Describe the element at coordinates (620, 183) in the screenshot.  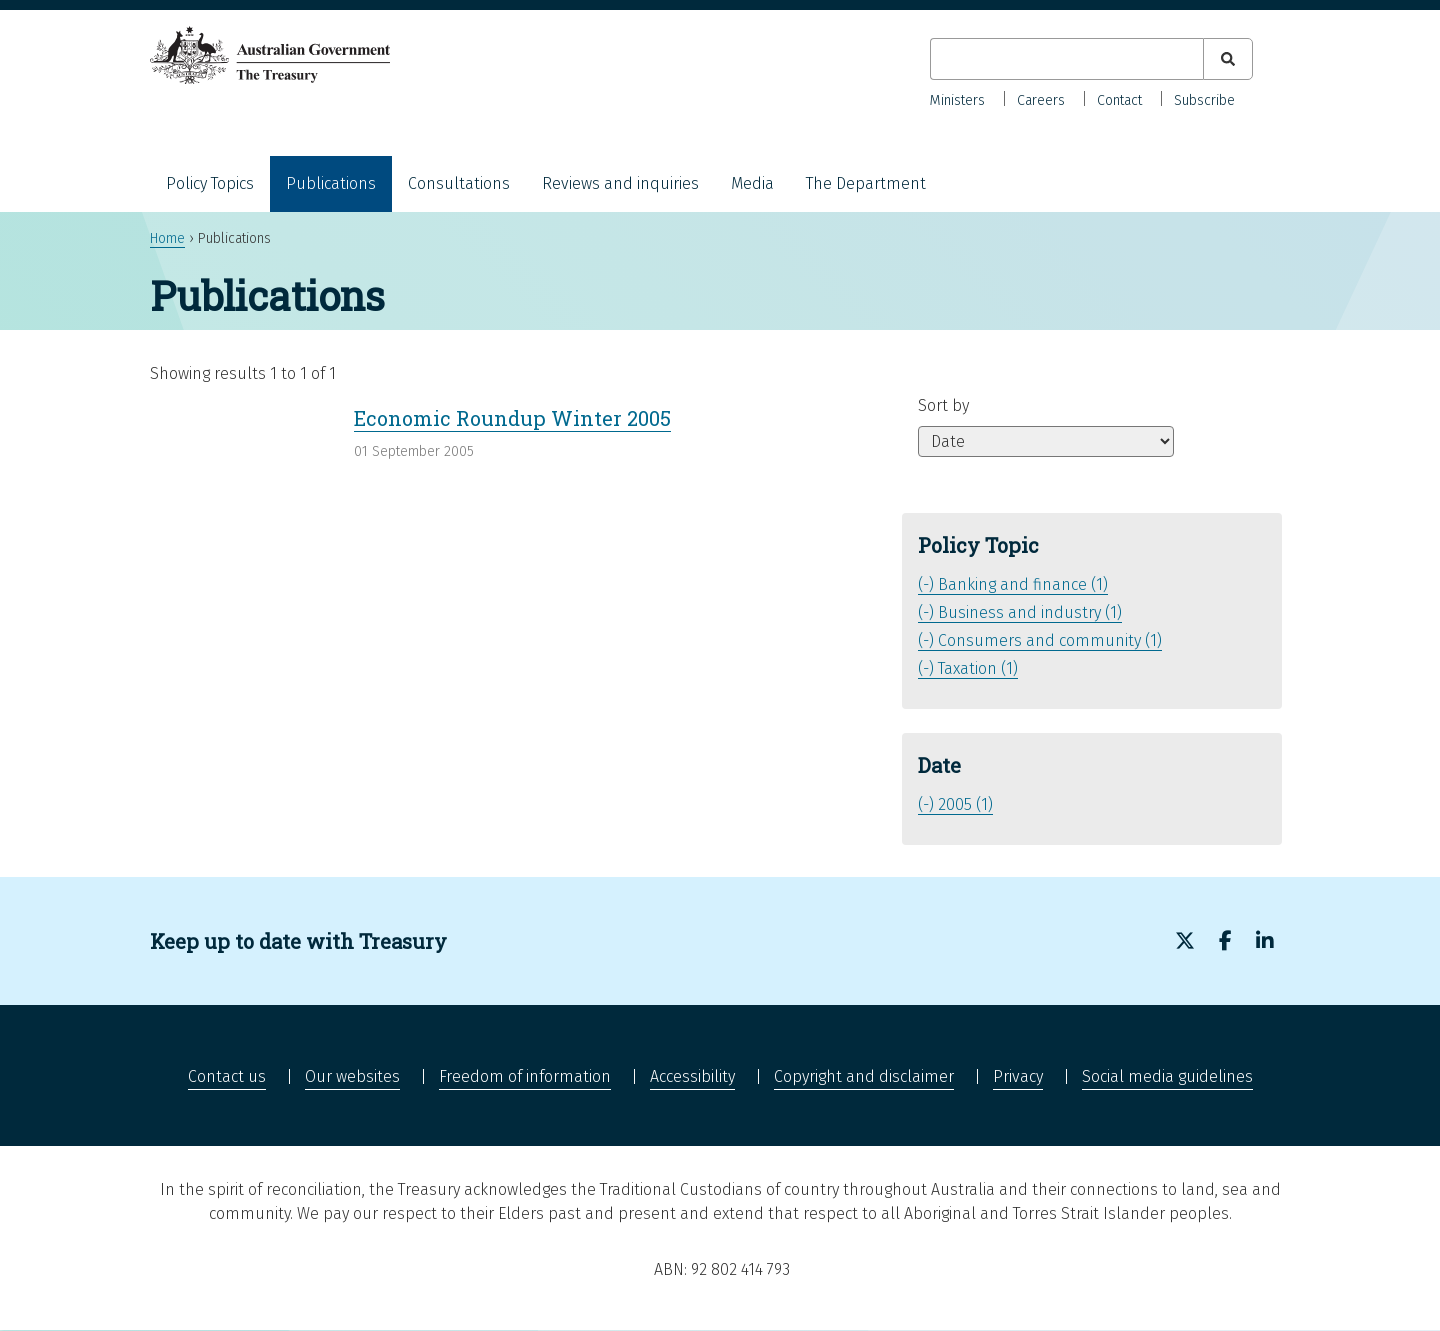
I see `Reviews and inquiries` at that location.